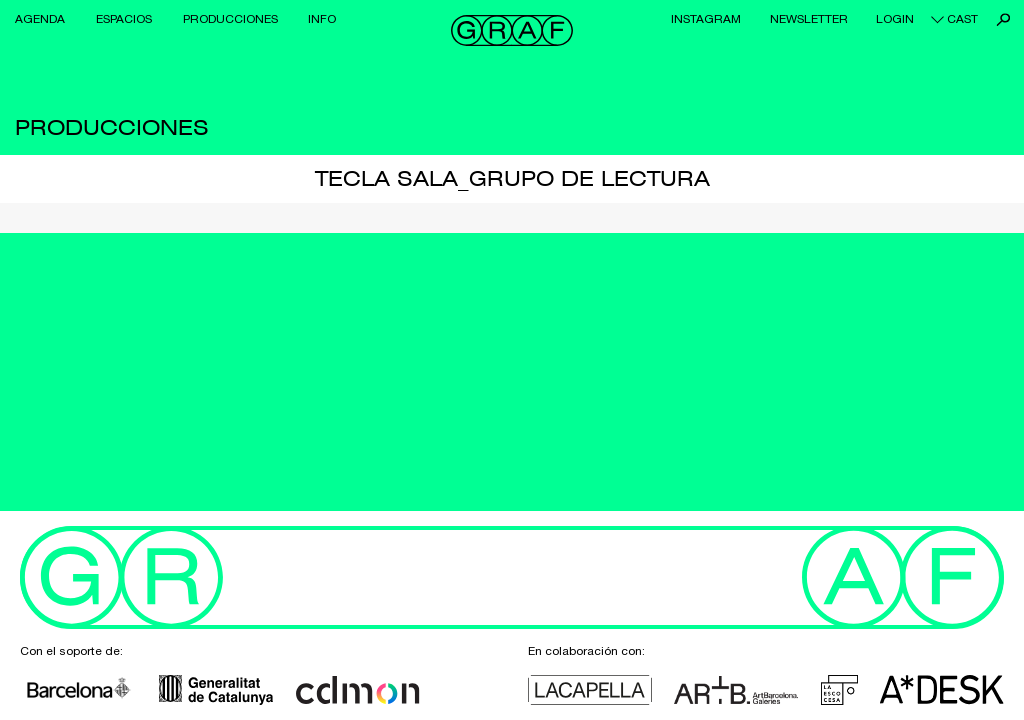 The width and height of the screenshot is (1024, 720). What do you see at coordinates (40, 19) in the screenshot?
I see `Agenda` at bounding box center [40, 19].